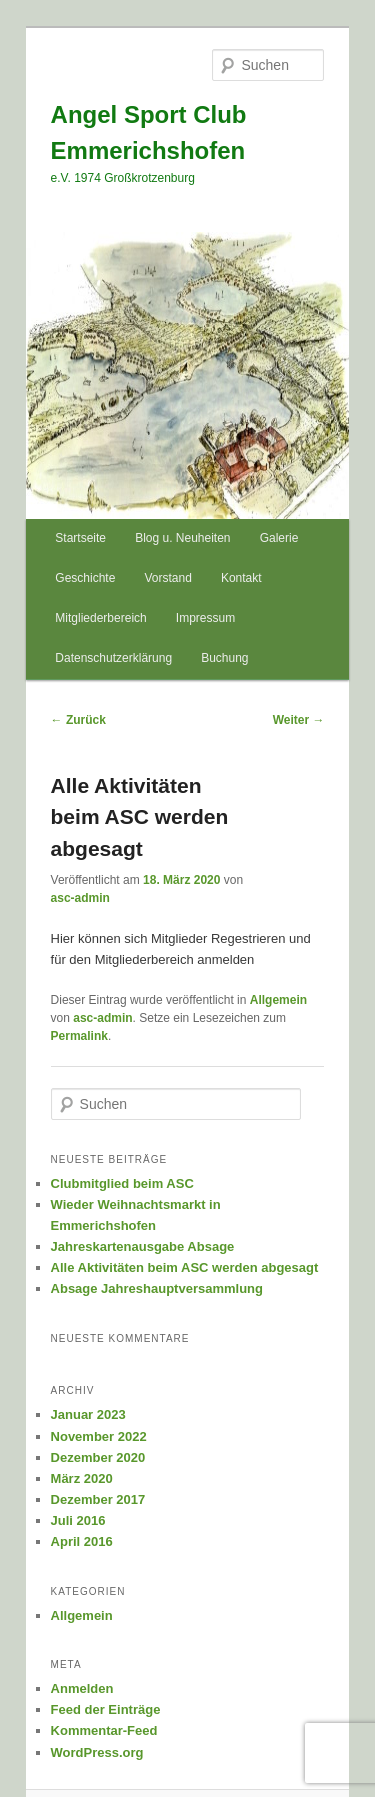 The image size is (375, 1797). Describe the element at coordinates (98, 1457) in the screenshot. I see `Dezember 2020` at that location.